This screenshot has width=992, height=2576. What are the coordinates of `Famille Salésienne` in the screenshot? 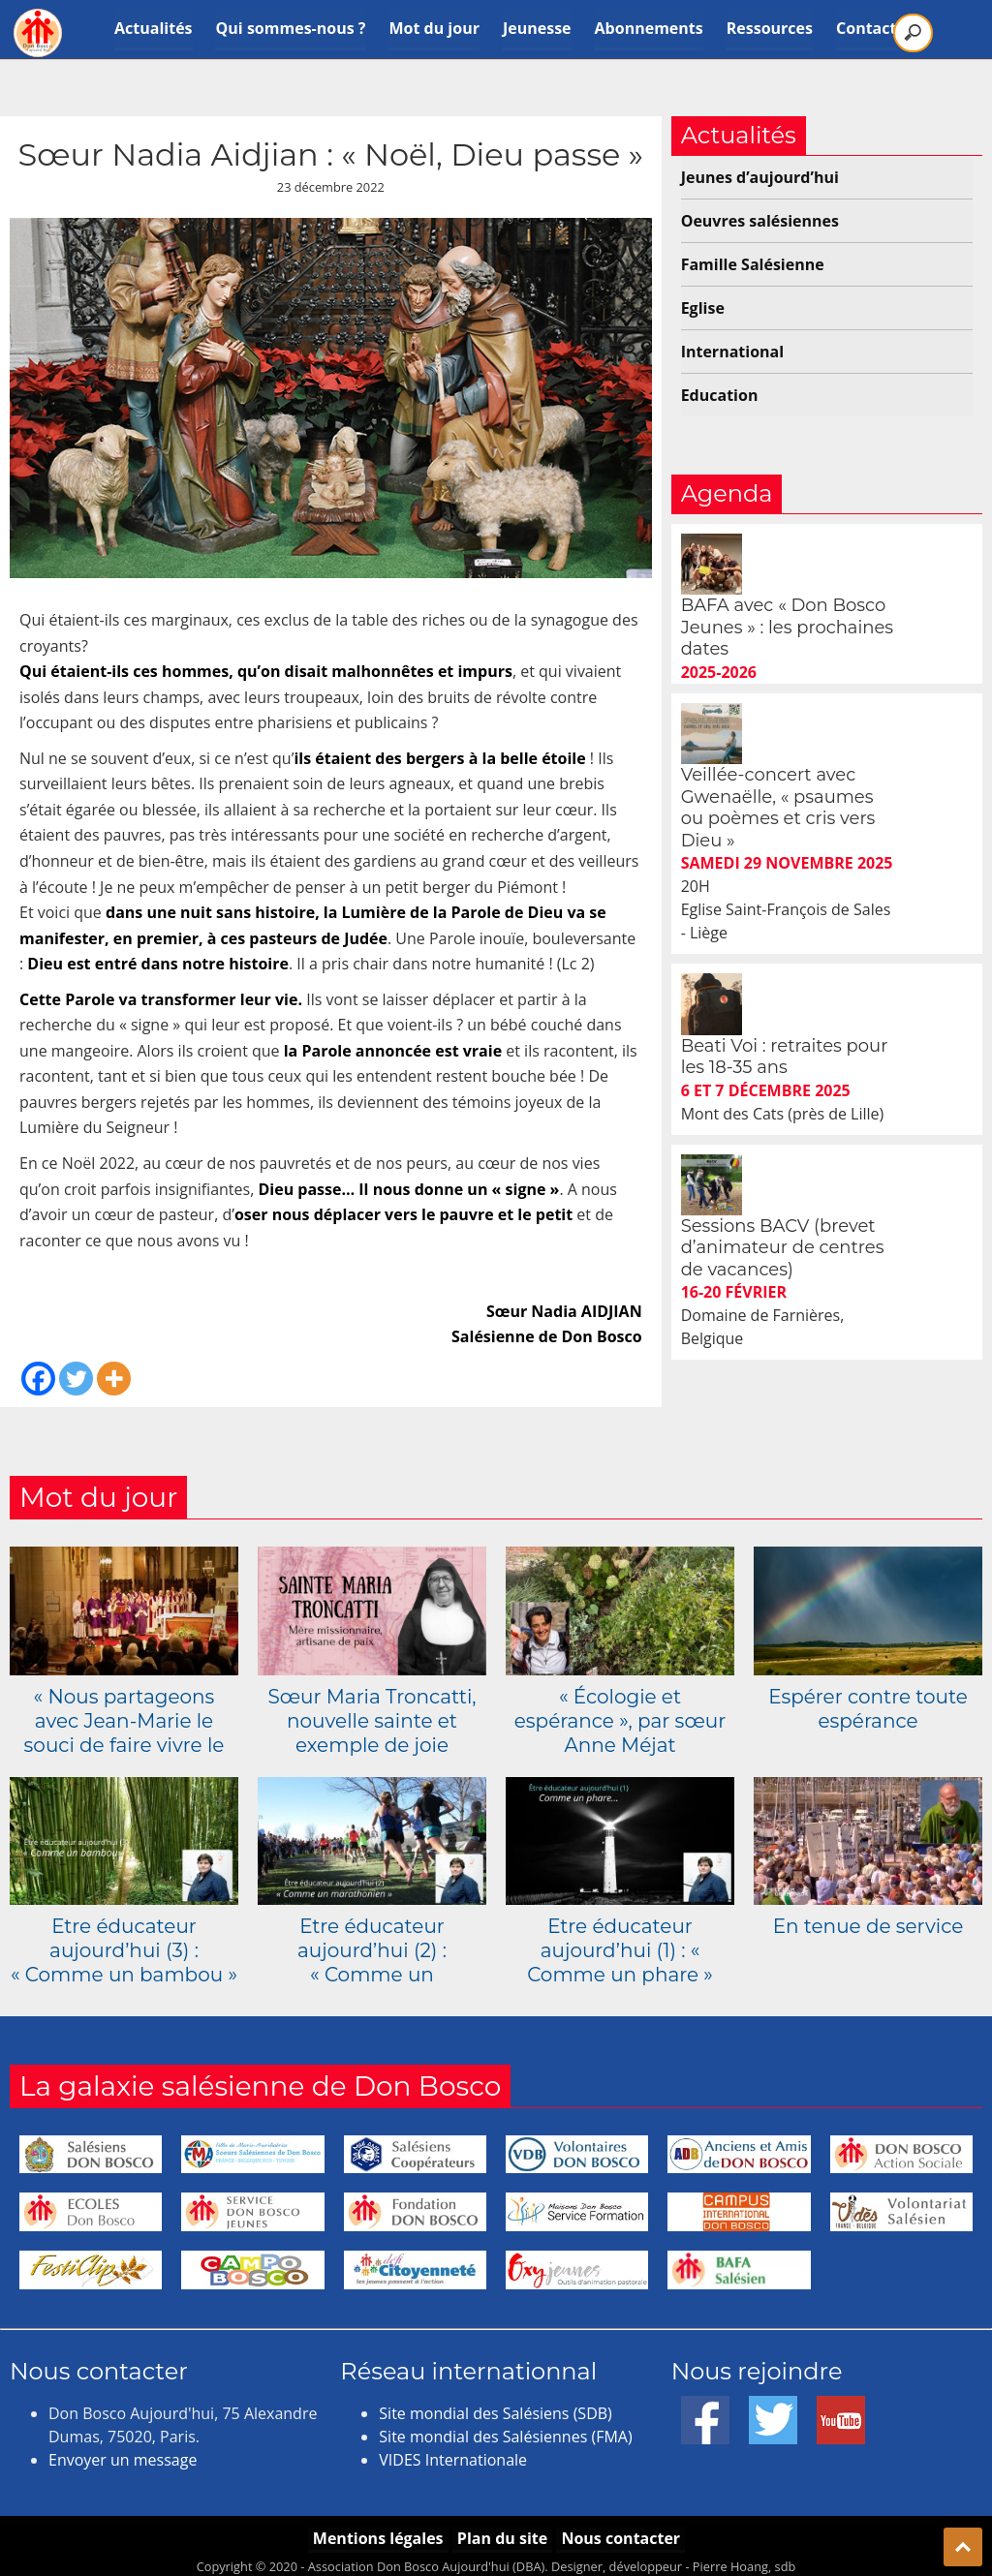 It's located at (752, 264).